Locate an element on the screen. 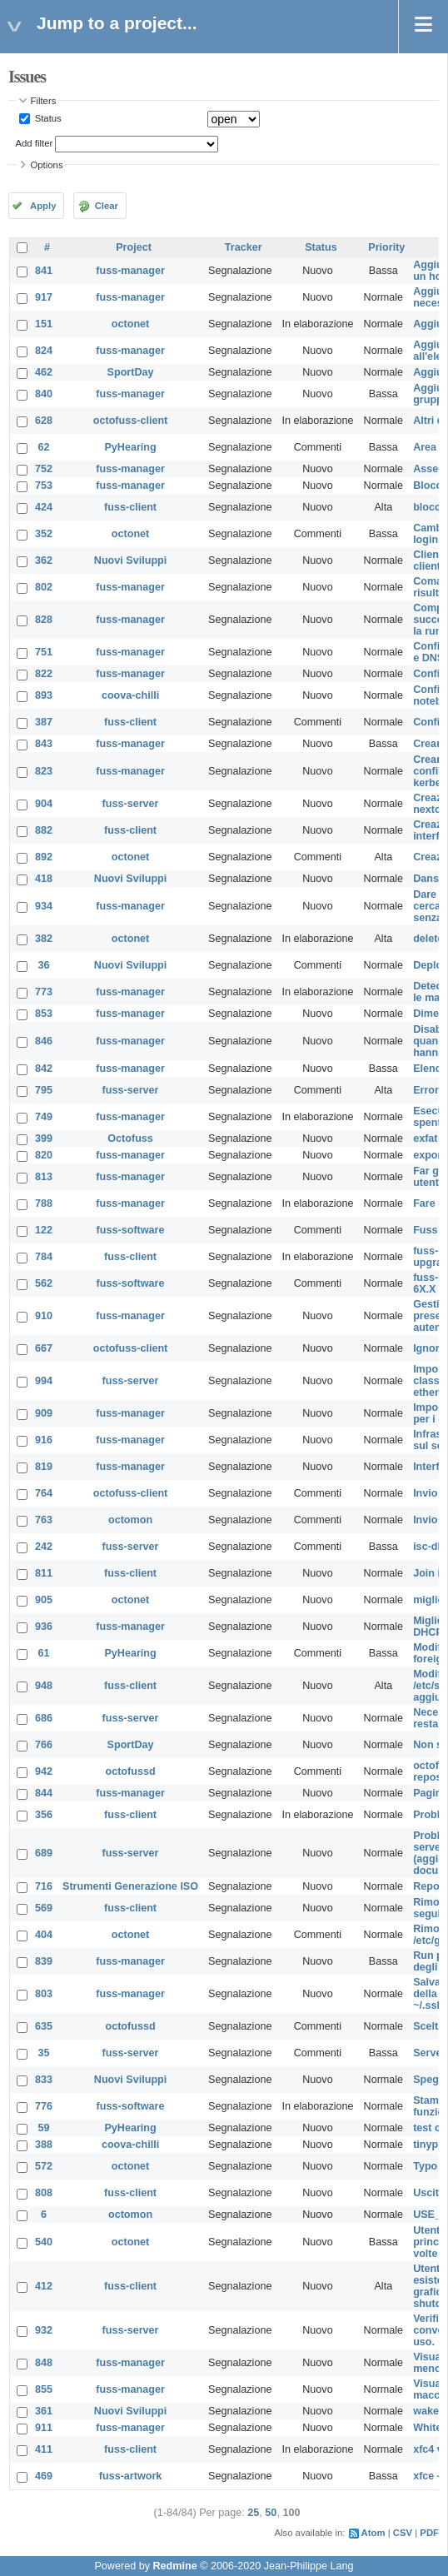  562 is located at coordinates (43, 1283).